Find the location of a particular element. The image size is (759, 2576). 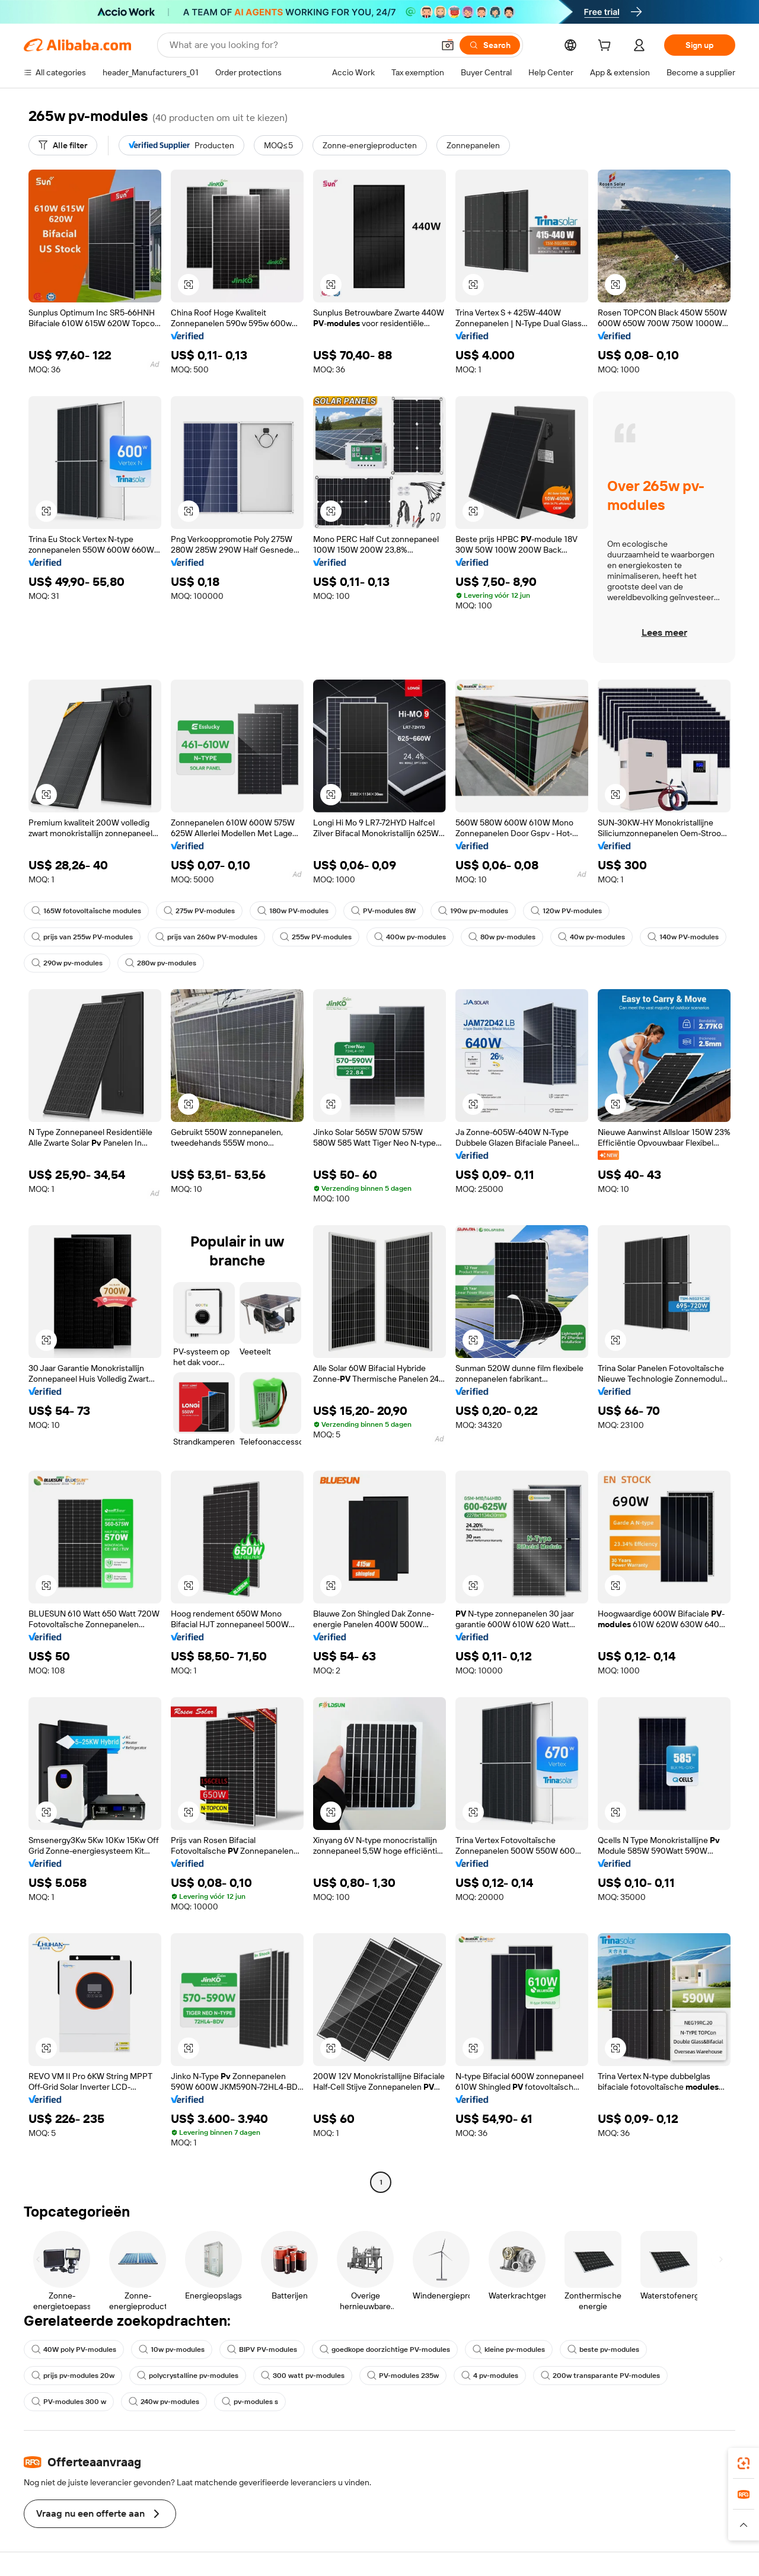

prijs van 255w PV-modules is located at coordinates (82, 937).